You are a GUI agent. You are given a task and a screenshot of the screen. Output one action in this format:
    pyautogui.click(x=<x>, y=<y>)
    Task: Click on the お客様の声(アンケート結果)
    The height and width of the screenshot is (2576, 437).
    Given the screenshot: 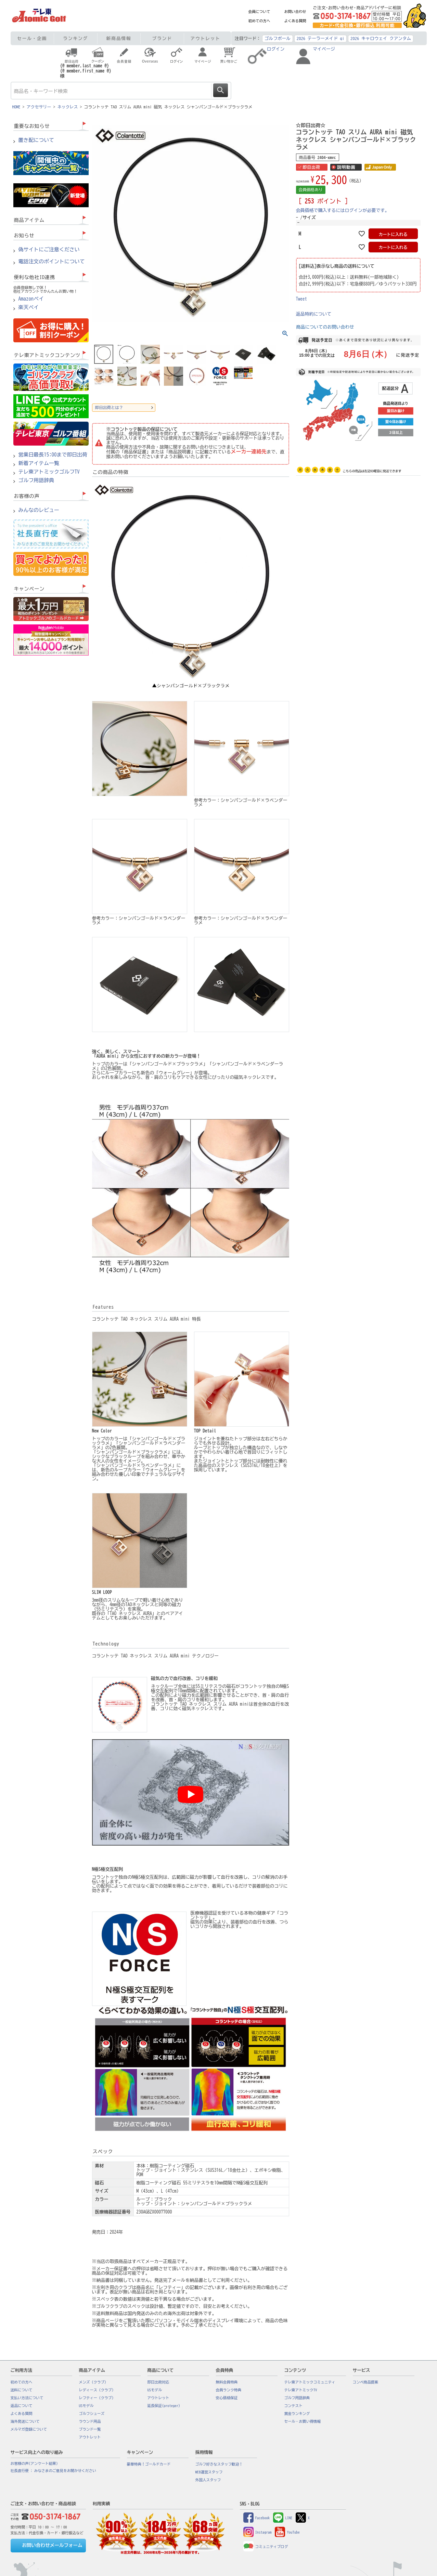 What is the action you would take?
    pyautogui.click(x=34, y=2463)
    